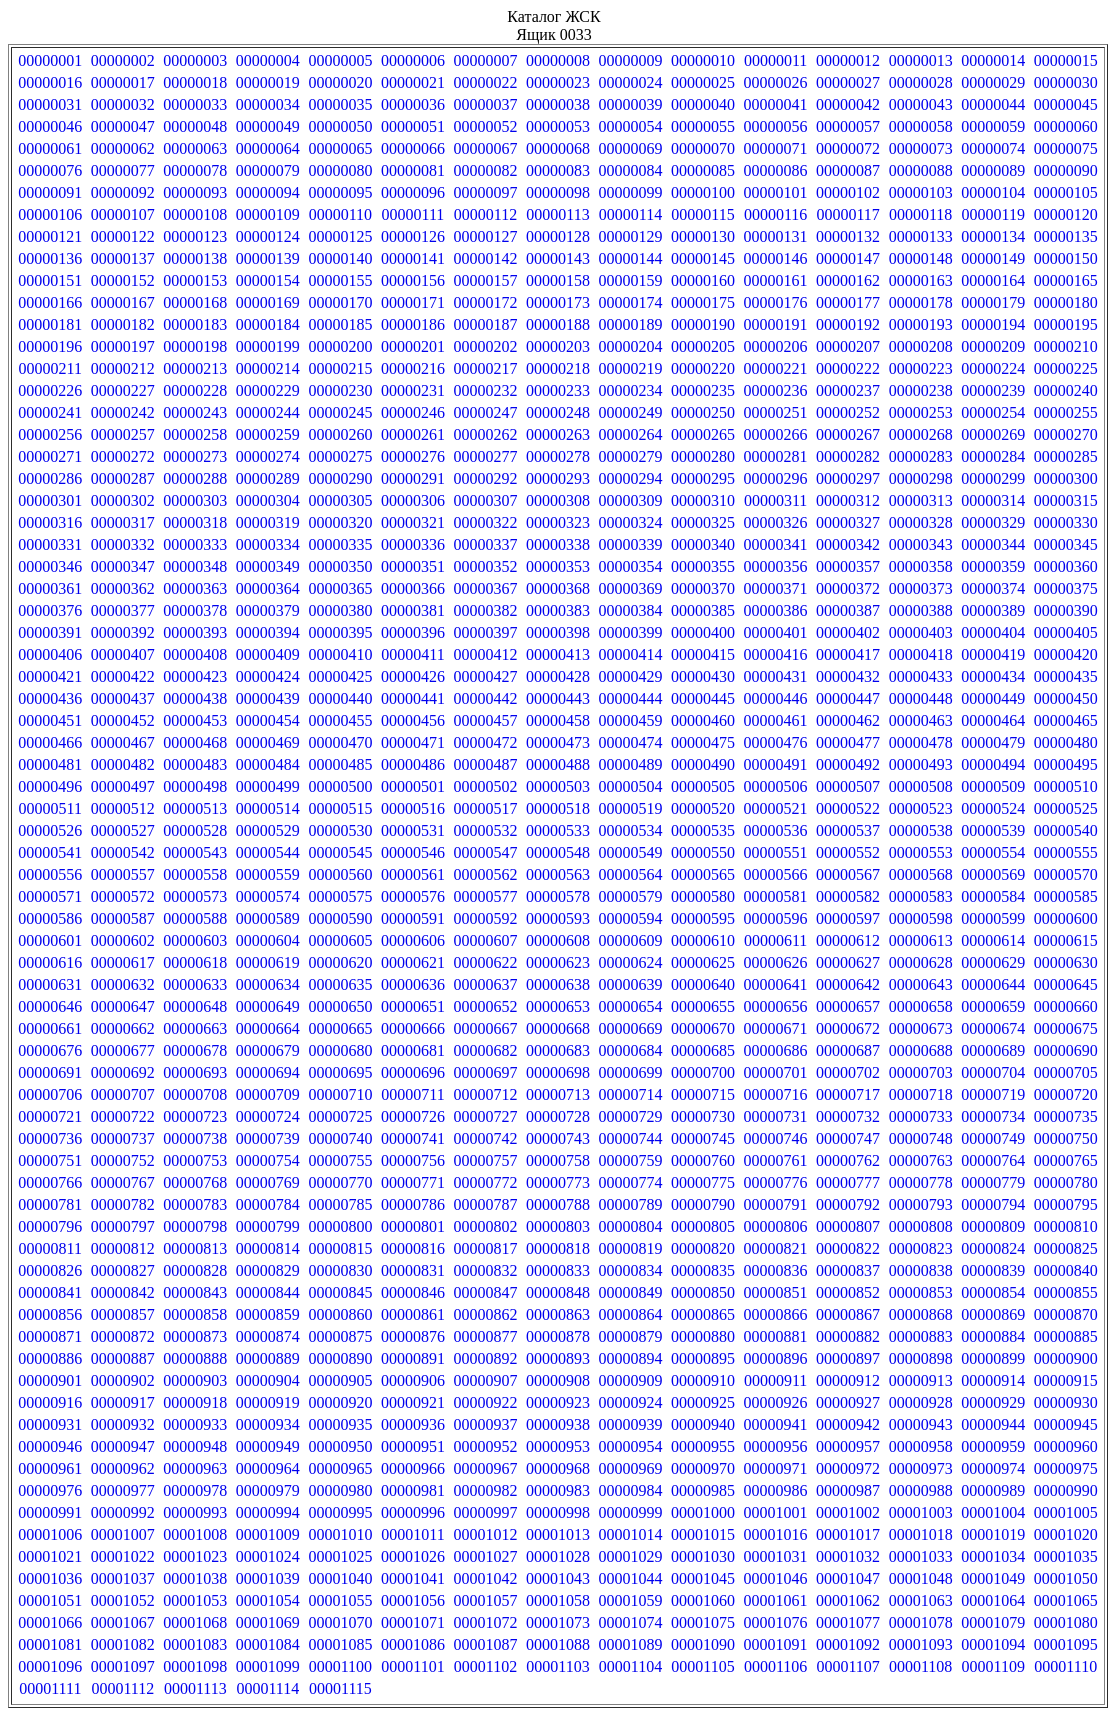 The width and height of the screenshot is (1108, 1716). I want to click on 00000743, so click(558, 1138).